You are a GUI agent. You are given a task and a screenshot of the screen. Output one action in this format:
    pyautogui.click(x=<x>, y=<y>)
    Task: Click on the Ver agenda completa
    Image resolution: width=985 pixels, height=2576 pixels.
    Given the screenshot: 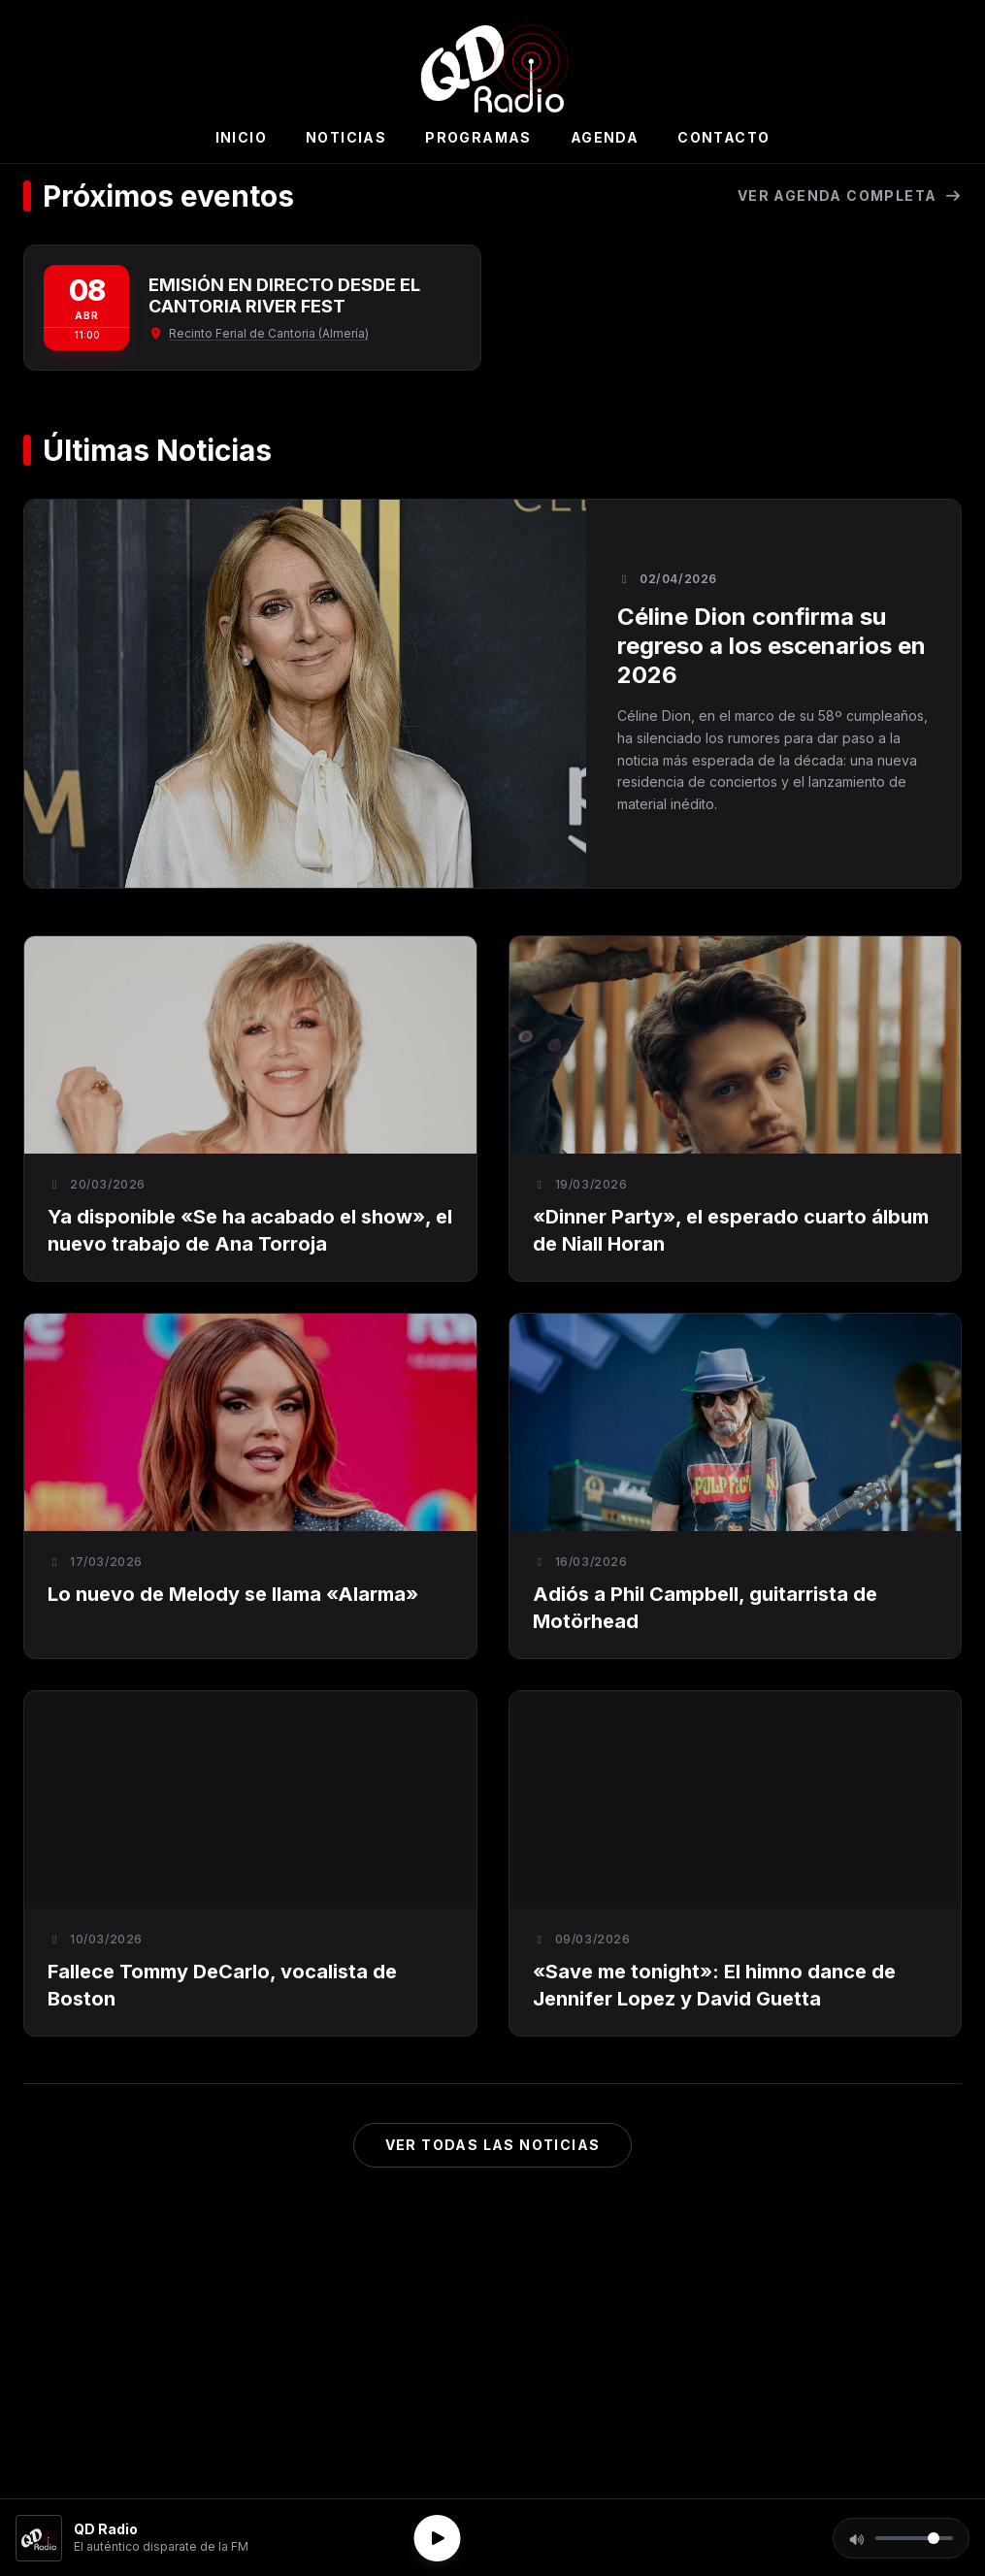 What is the action you would take?
    pyautogui.click(x=850, y=195)
    